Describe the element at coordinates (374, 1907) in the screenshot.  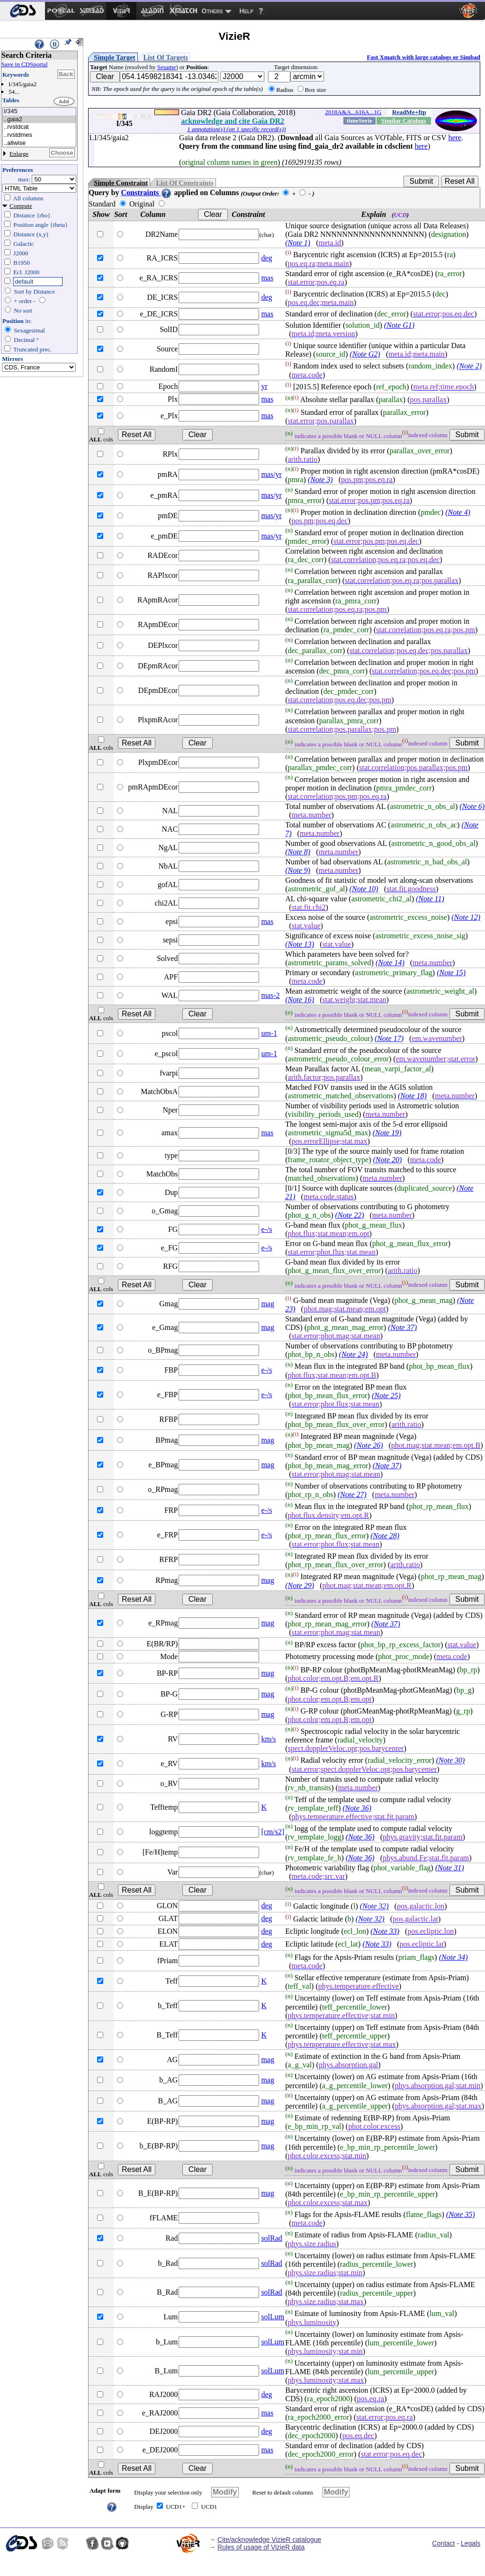
I see `(Note 32)` at that location.